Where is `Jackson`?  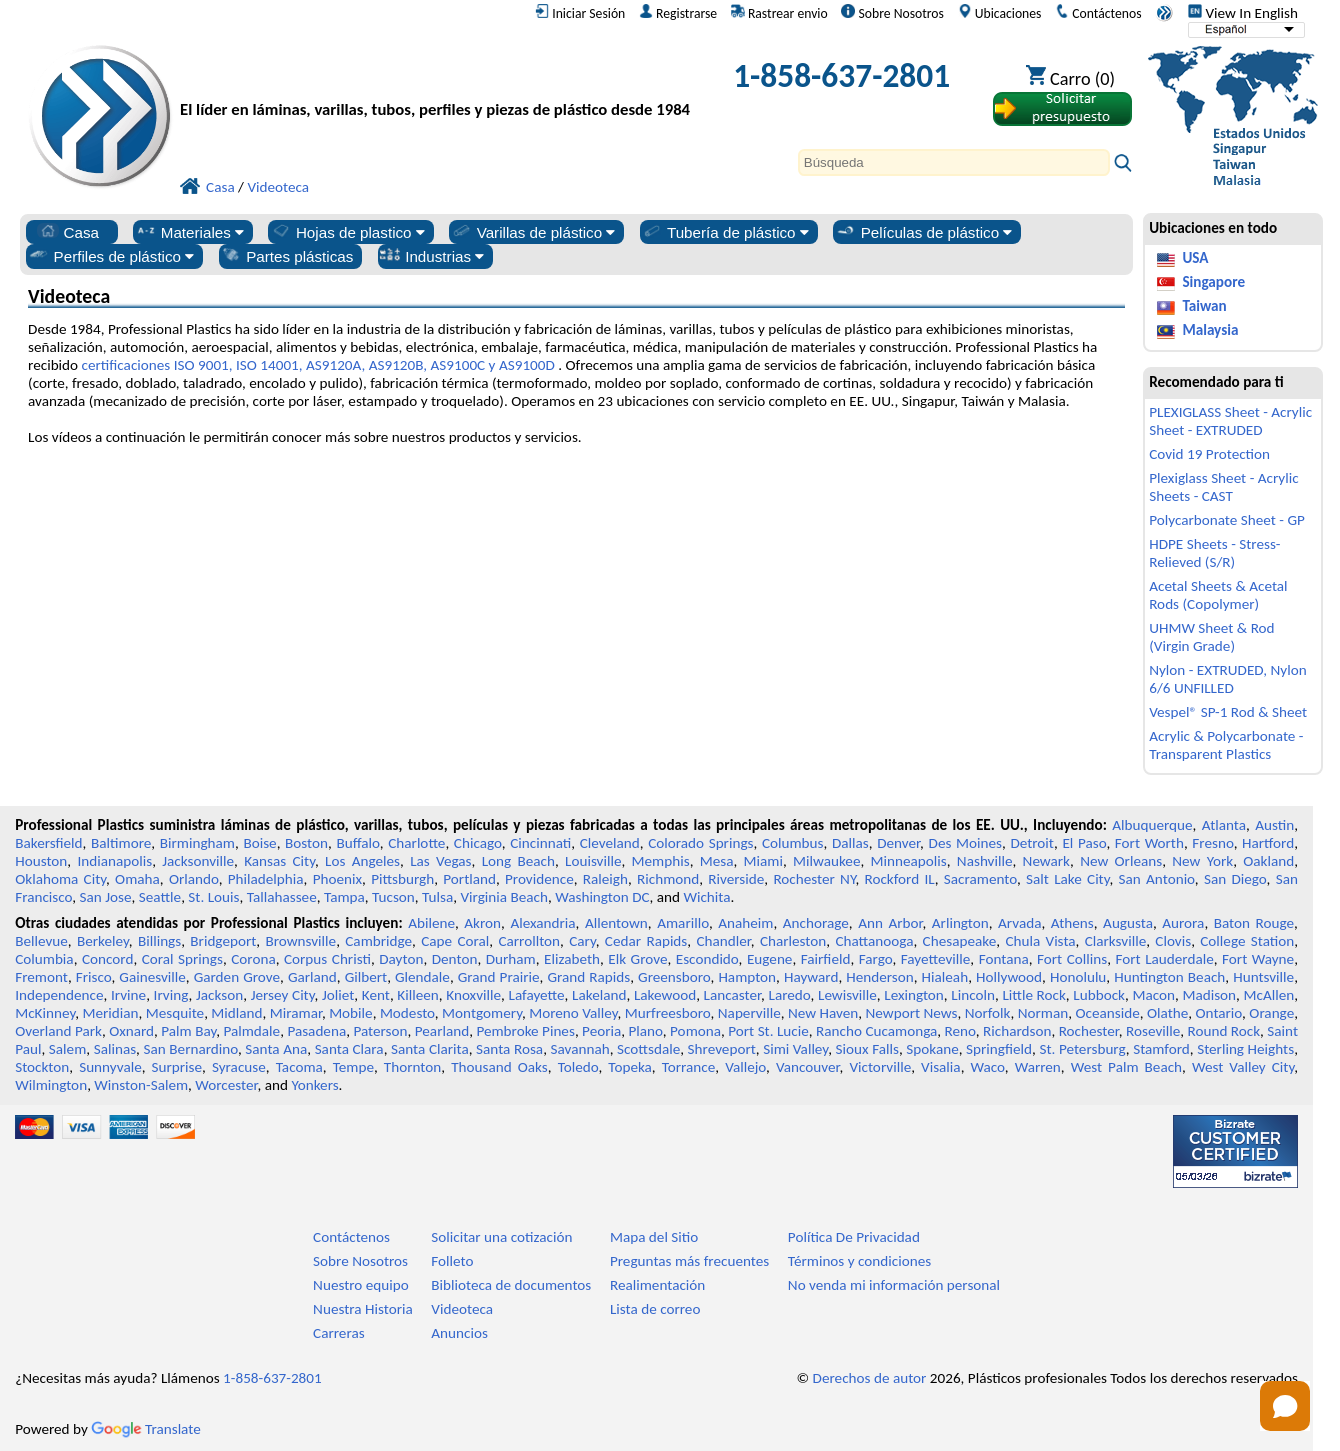 Jackson is located at coordinates (219, 995).